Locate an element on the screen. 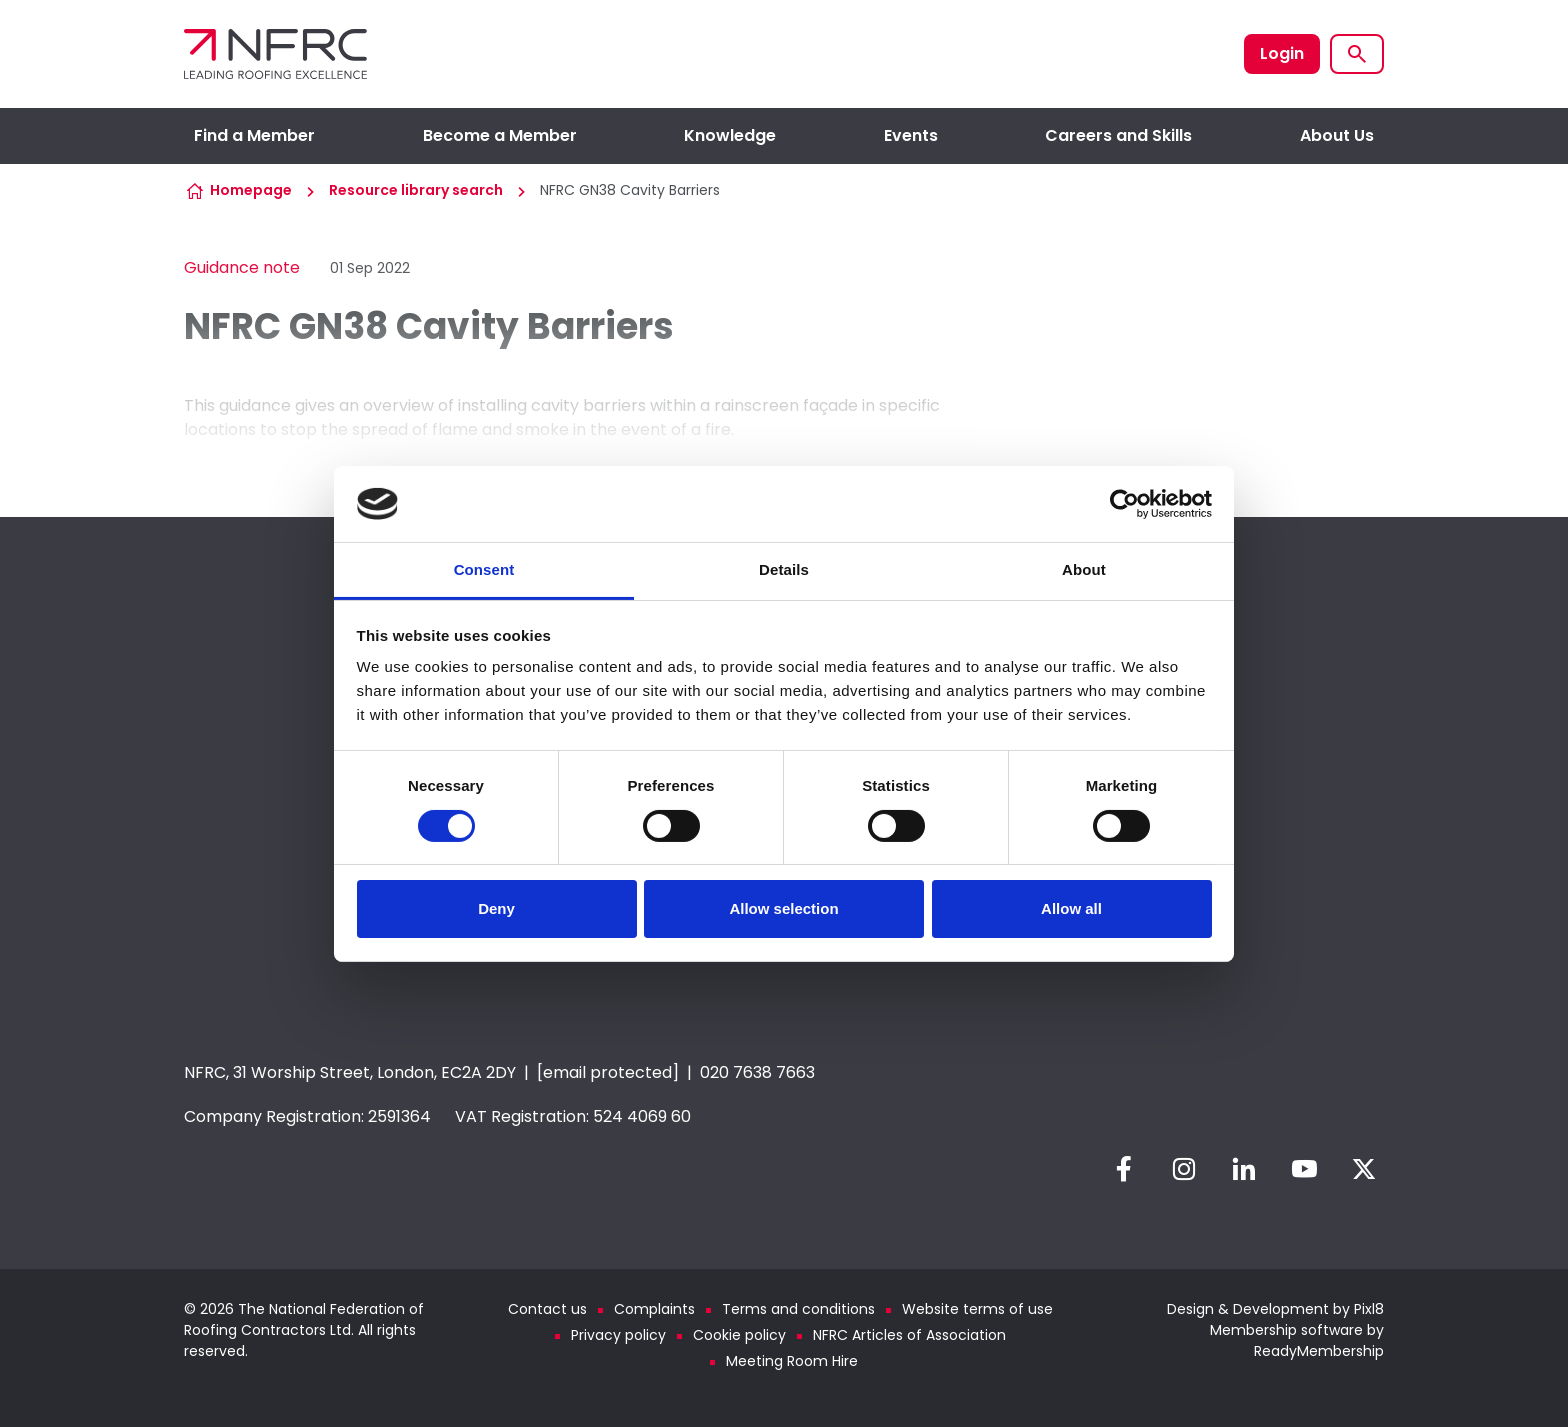  [facebook] is located at coordinates (1124, 1169).